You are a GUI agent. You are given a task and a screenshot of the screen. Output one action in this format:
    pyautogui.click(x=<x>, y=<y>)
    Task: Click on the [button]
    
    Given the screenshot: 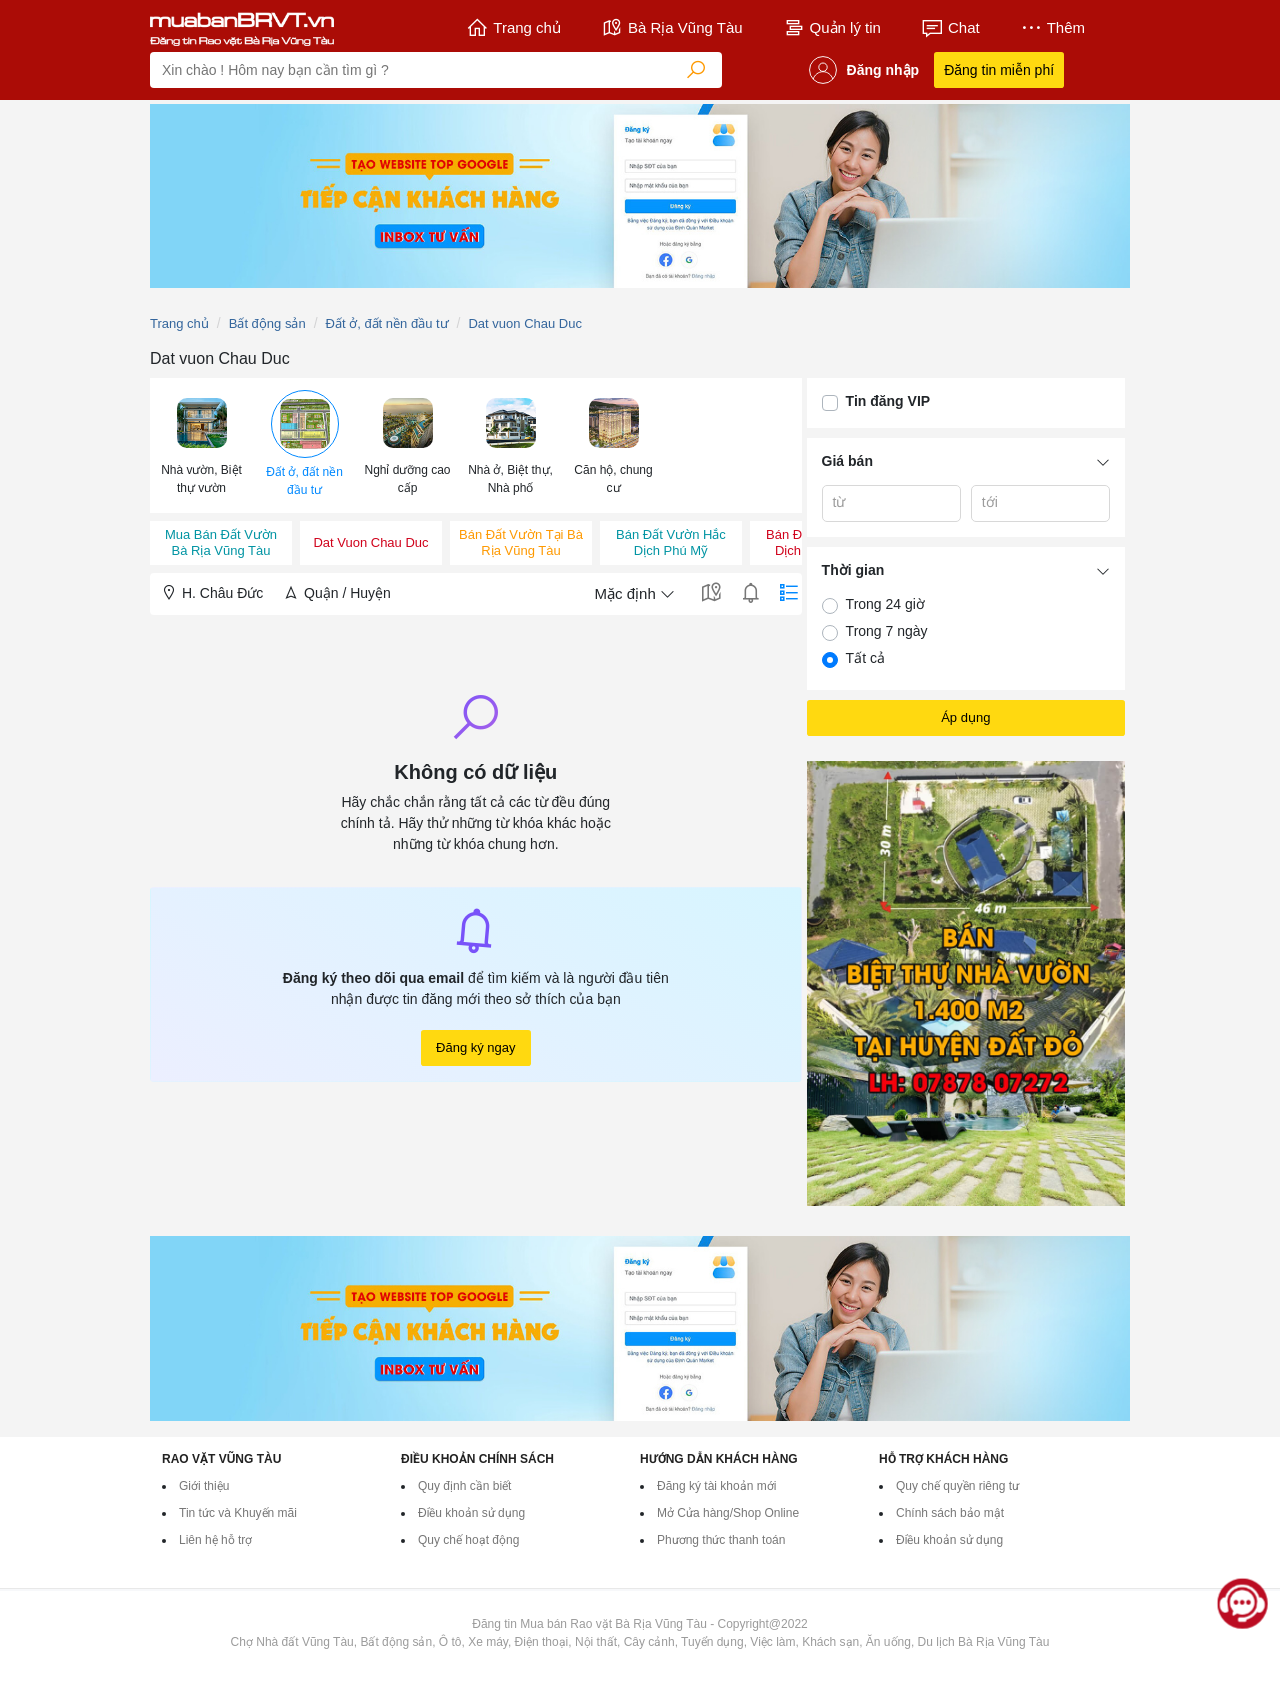 What is the action you would take?
    pyautogui.click(x=201, y=444)
    